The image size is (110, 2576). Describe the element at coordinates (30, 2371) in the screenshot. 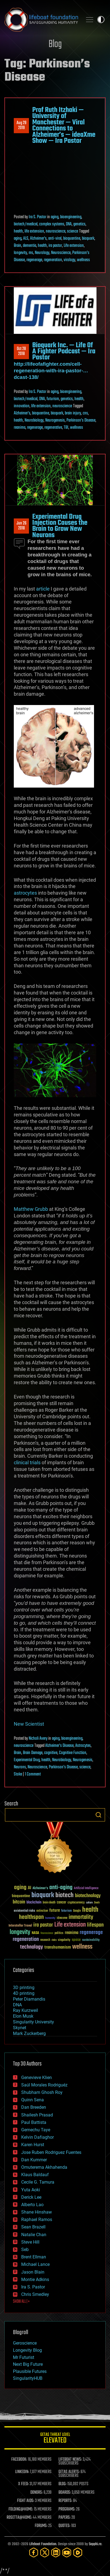

I see `Plausible Futures` at that location.